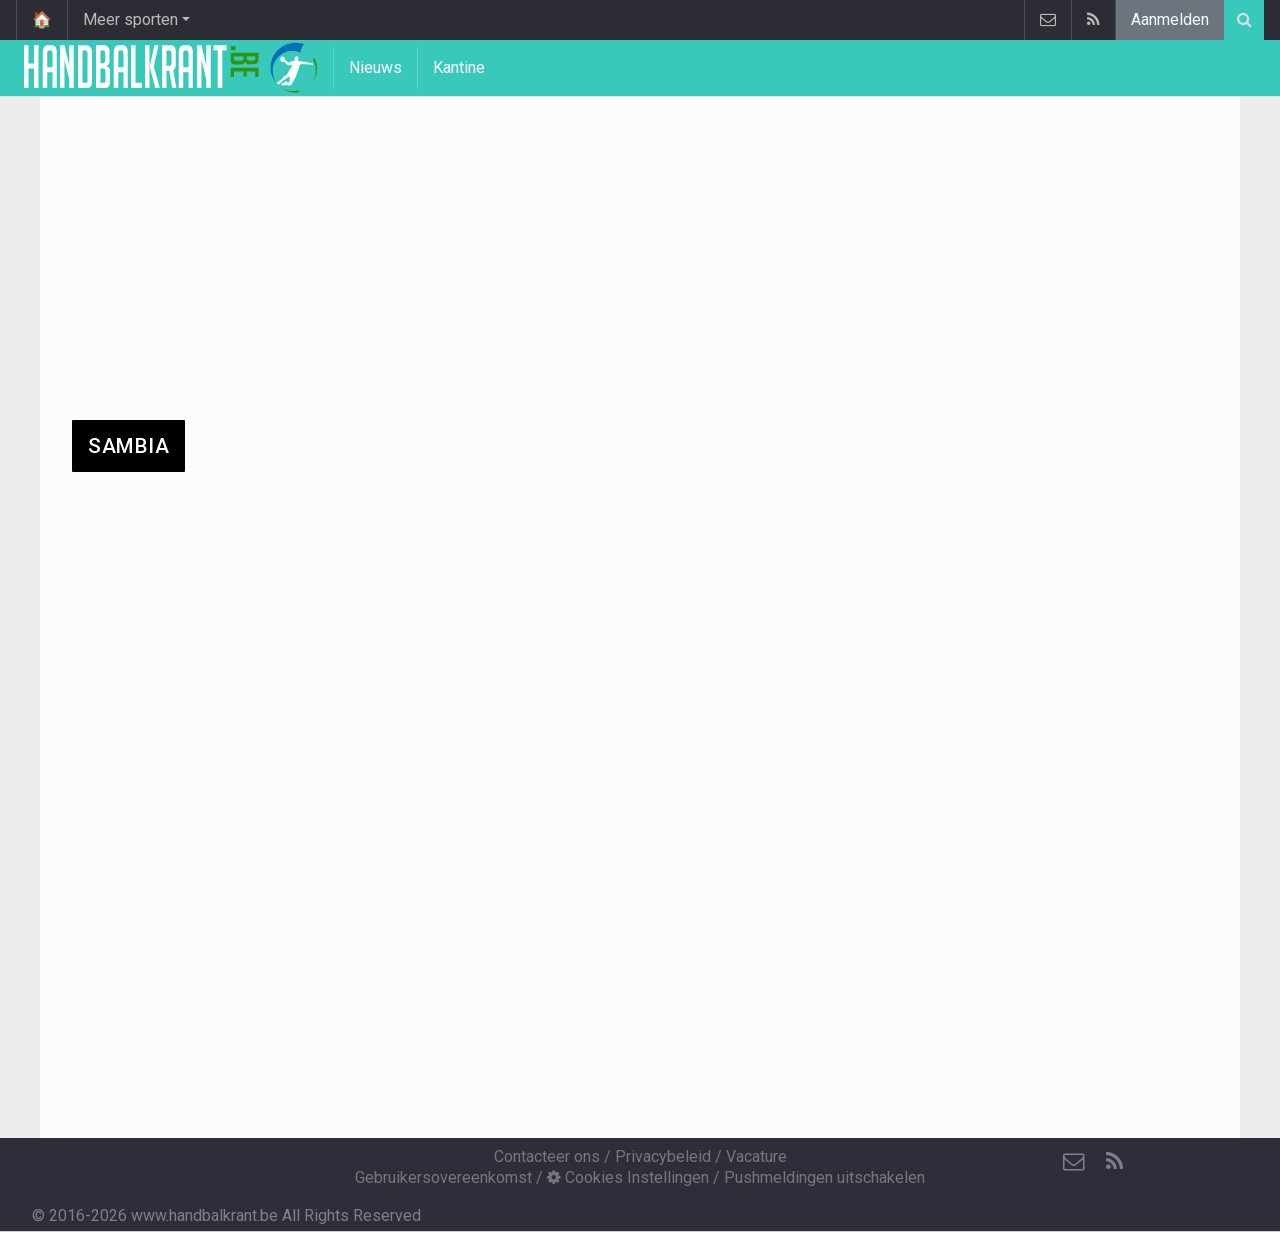 The image size is (1280, 1242). What do you see at coordinates (375, 67) in the screenshot?
I see `Nieuws` at bounding box center [375, 67].